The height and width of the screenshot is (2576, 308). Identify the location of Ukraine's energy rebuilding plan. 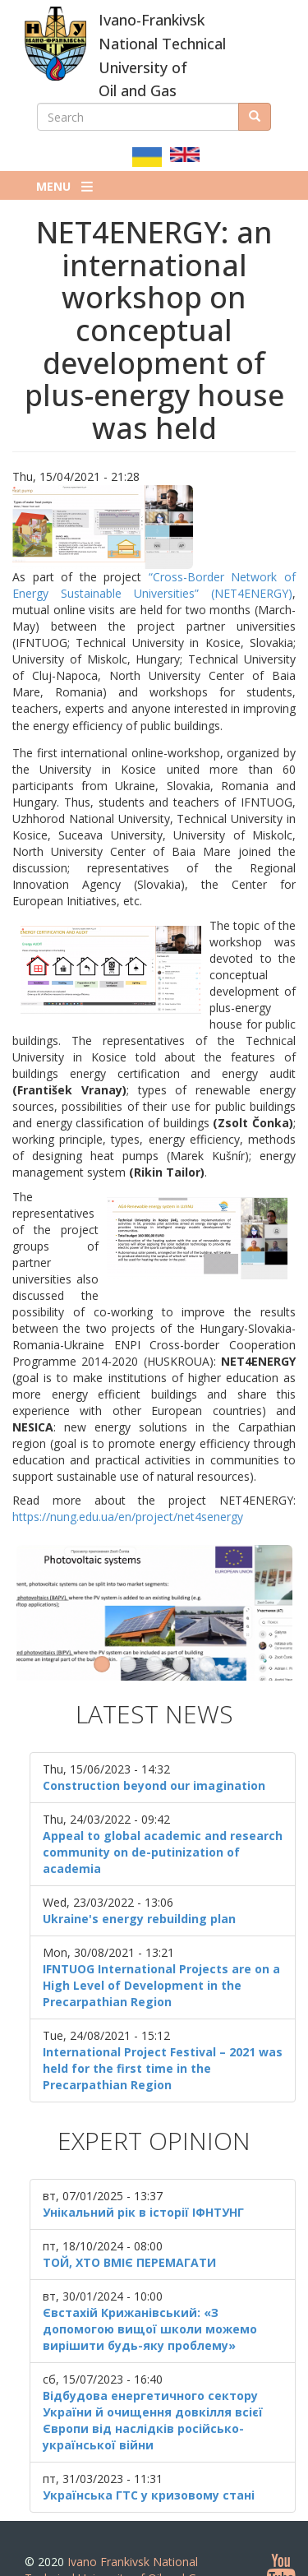
(139, 1882).